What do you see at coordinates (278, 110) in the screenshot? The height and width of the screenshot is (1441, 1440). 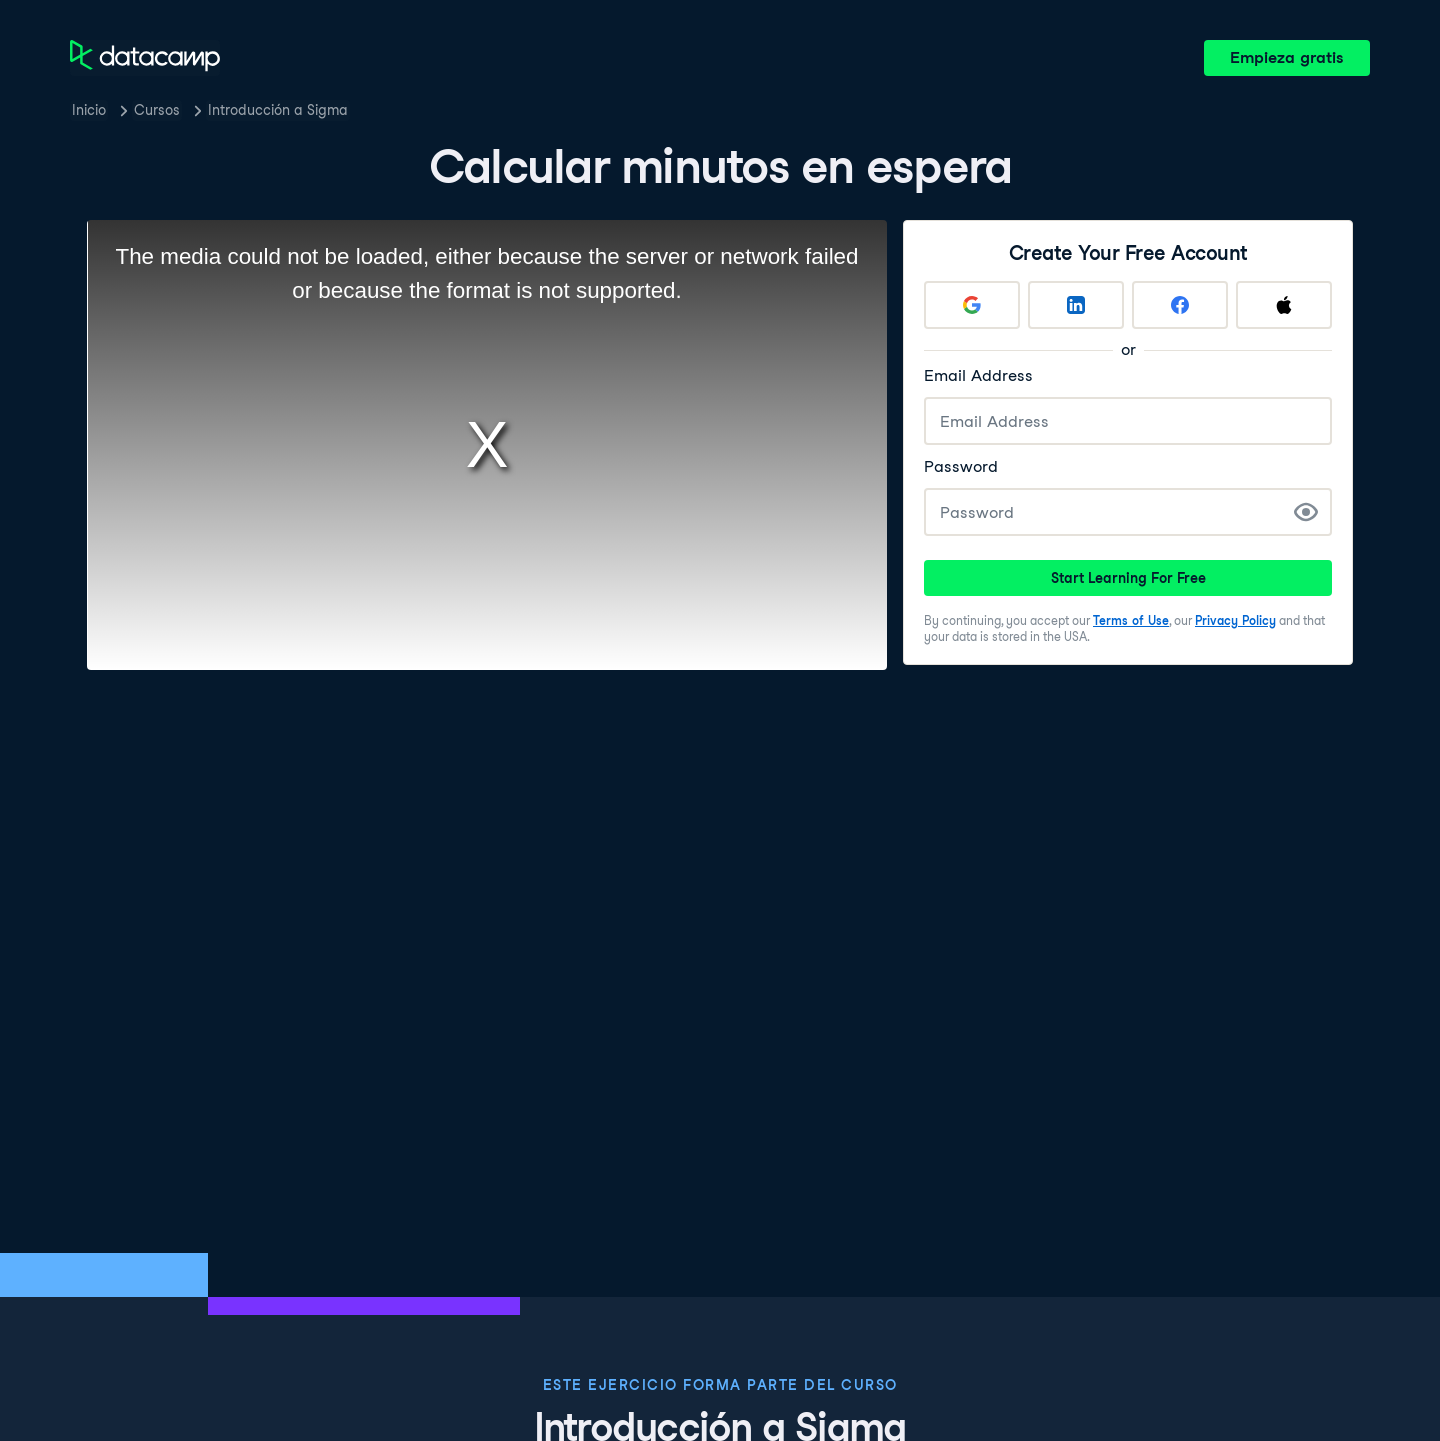 I see `Introducción a Sigma` at bounding box center [278, 110].